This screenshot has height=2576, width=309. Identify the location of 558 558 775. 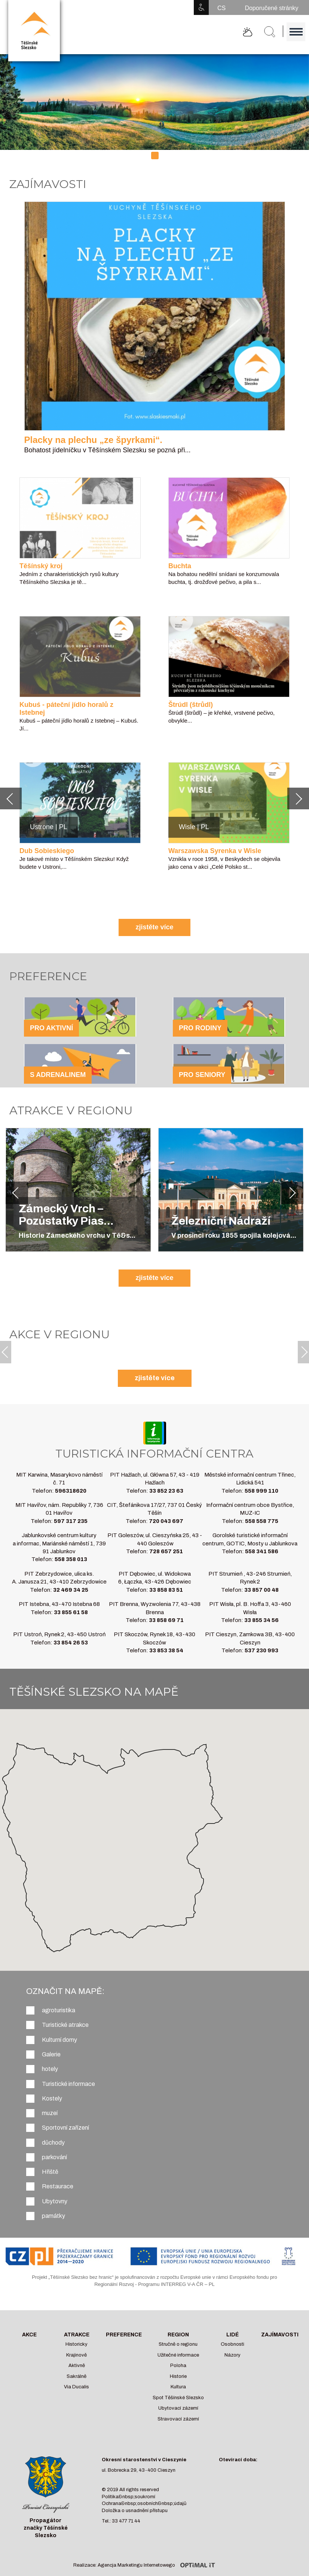
(261, 1521).